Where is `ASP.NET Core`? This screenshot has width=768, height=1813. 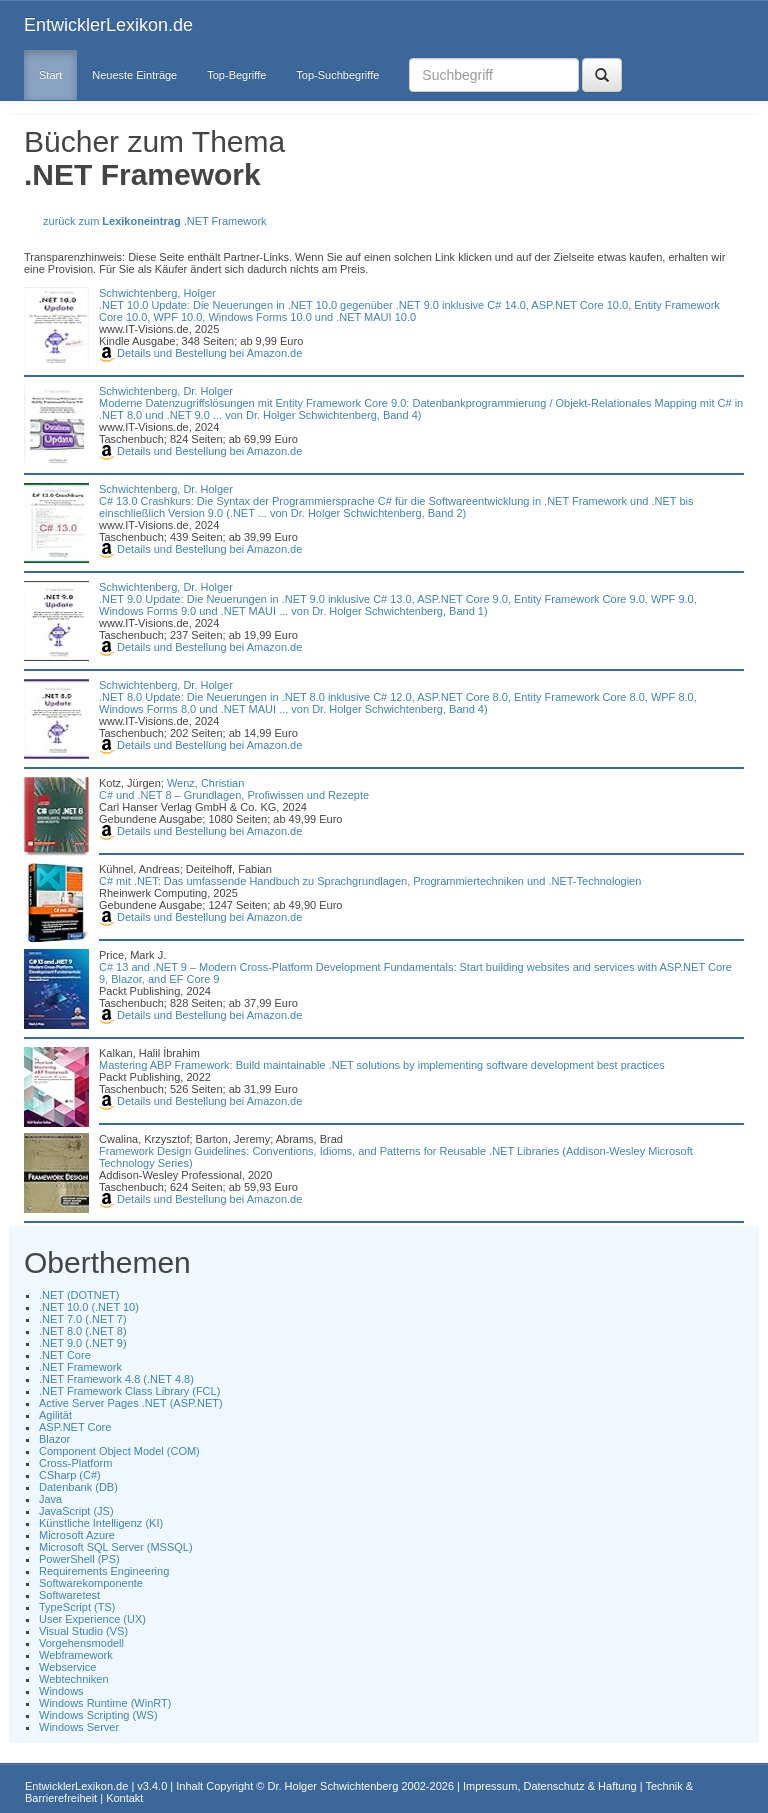 ASP.NET Core is located at coordinates (75, 1427).